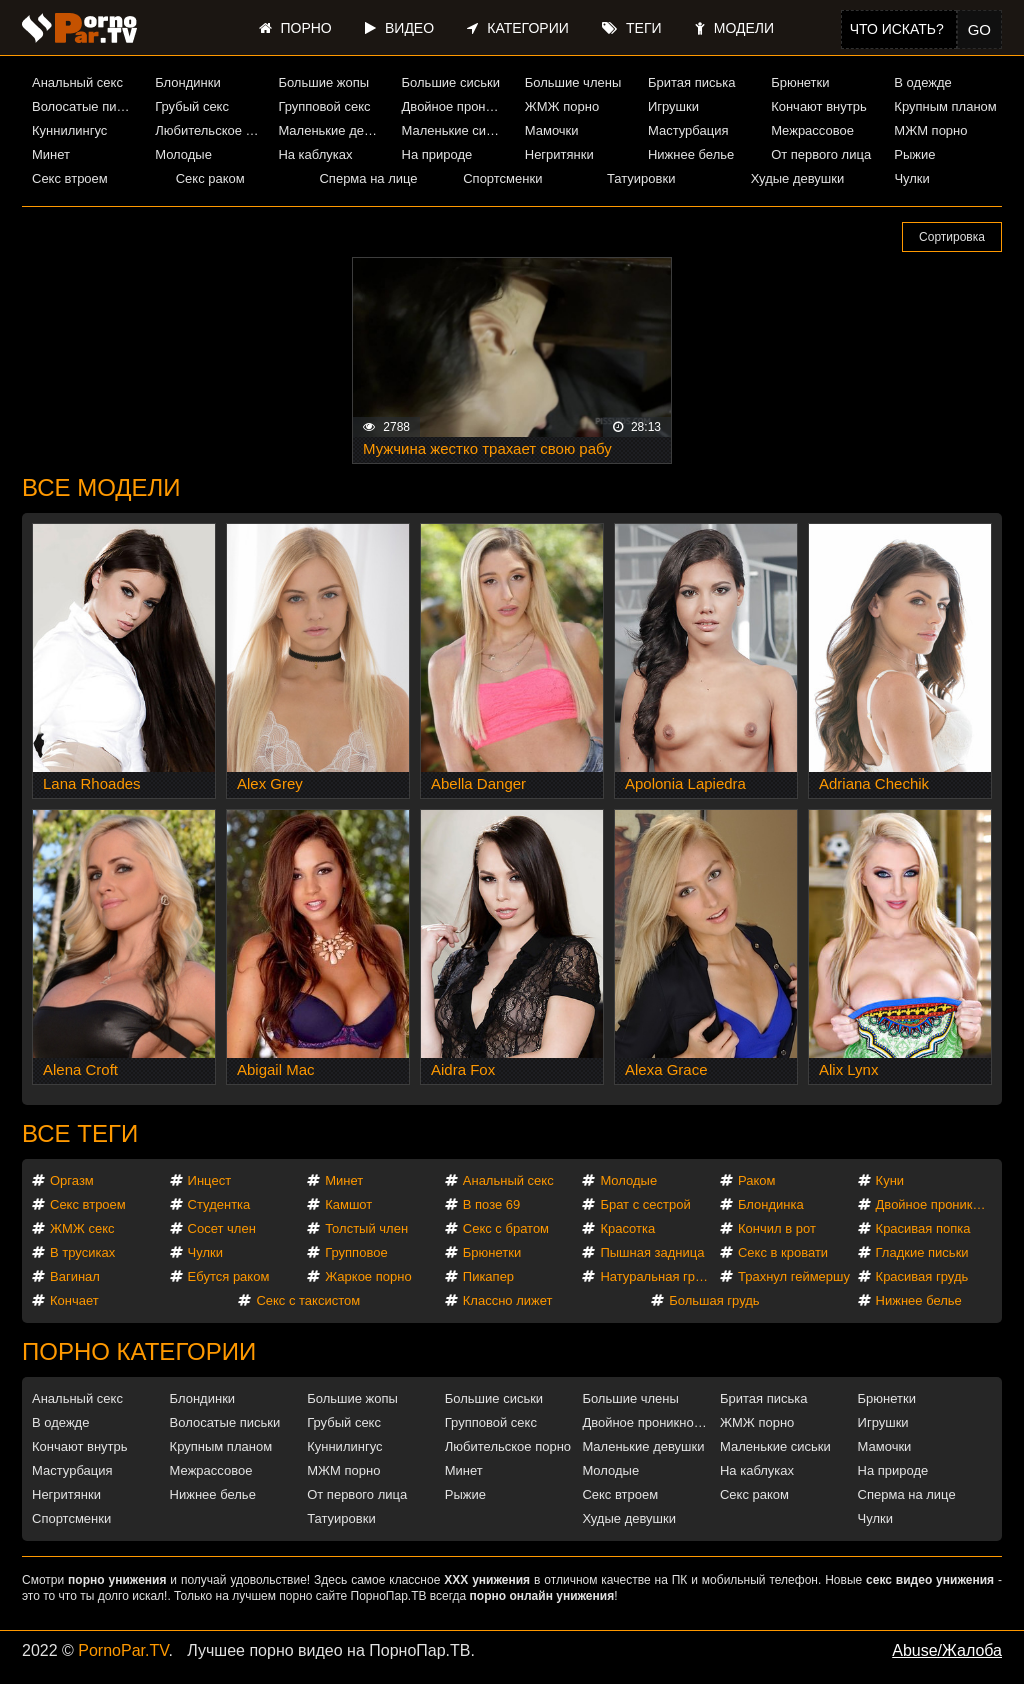 This screenshot has width=1024, height=1684. I want to click on Блондинки, so click(188, 82).